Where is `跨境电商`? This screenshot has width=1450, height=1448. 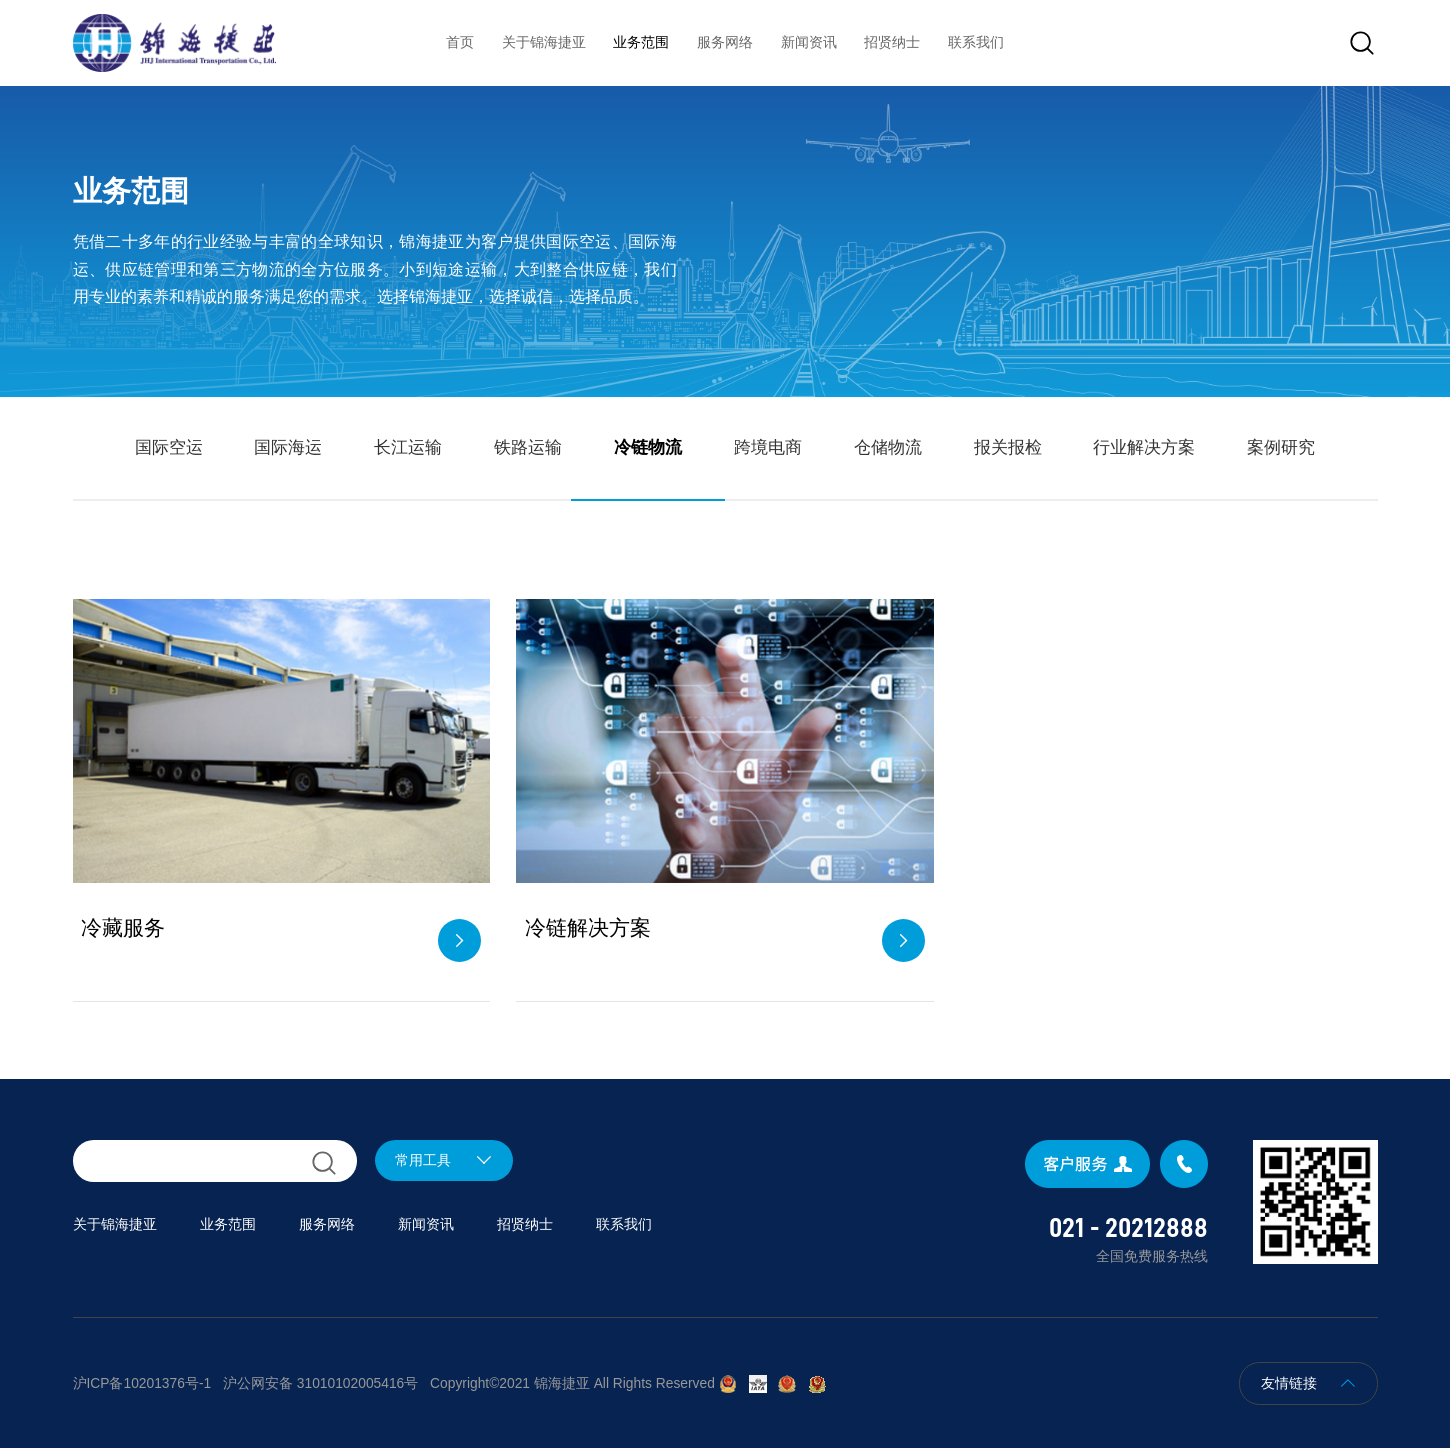
跨境电商 is located at coordinates (768, 447).